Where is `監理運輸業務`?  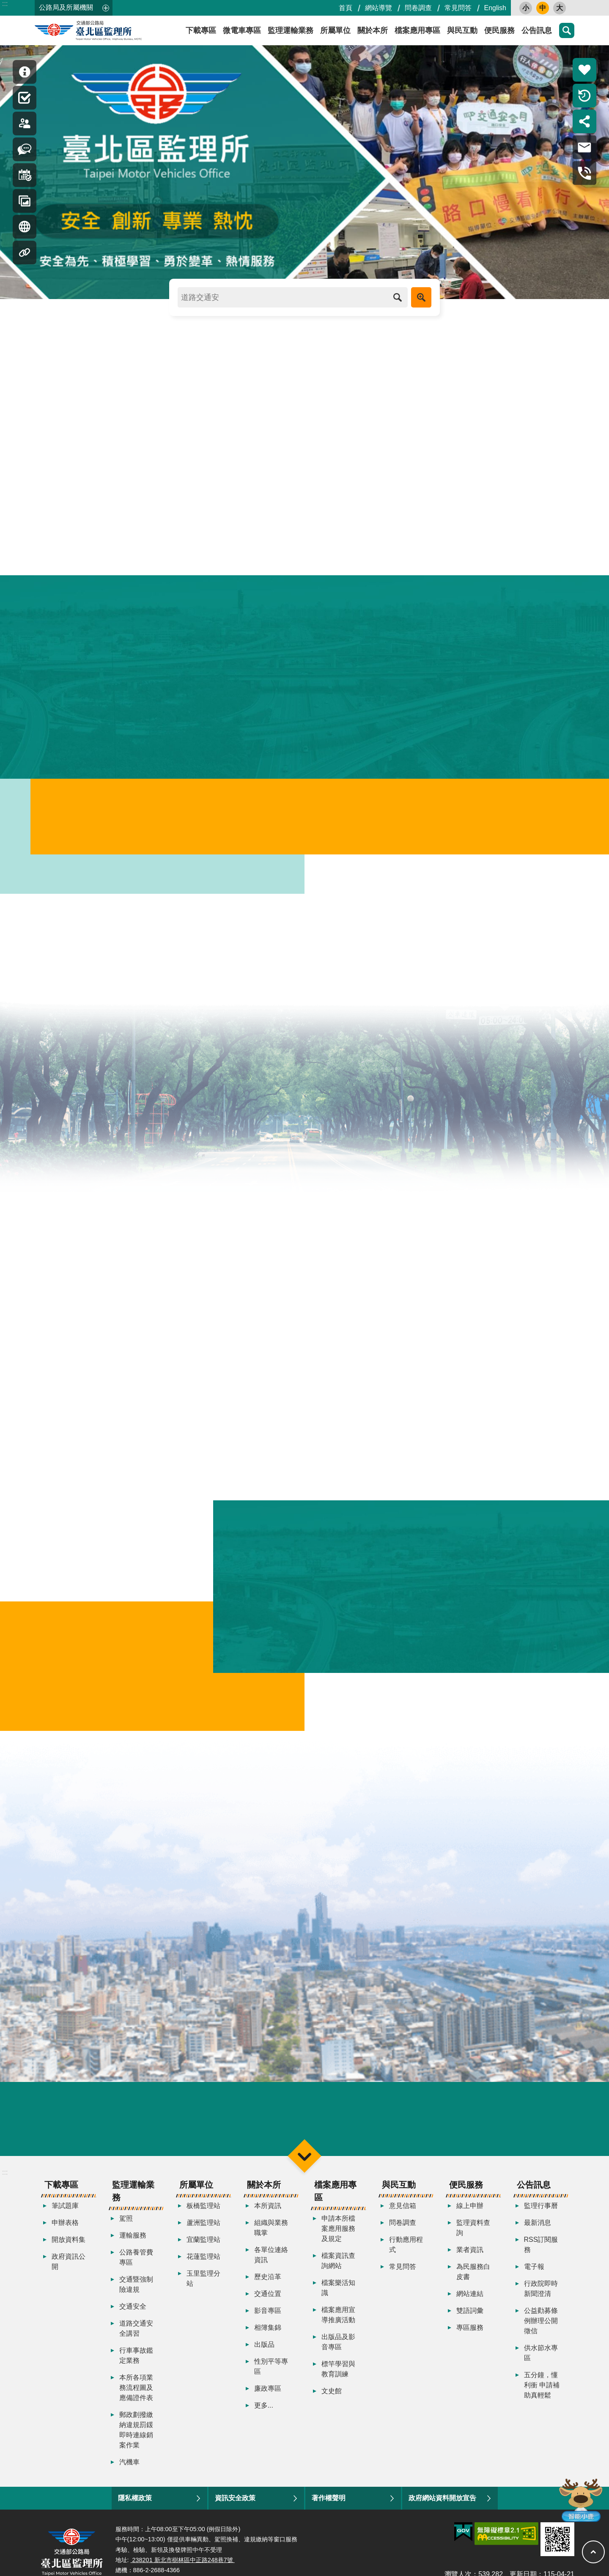
監理運輸業務 is located at coordinates (290, 30).